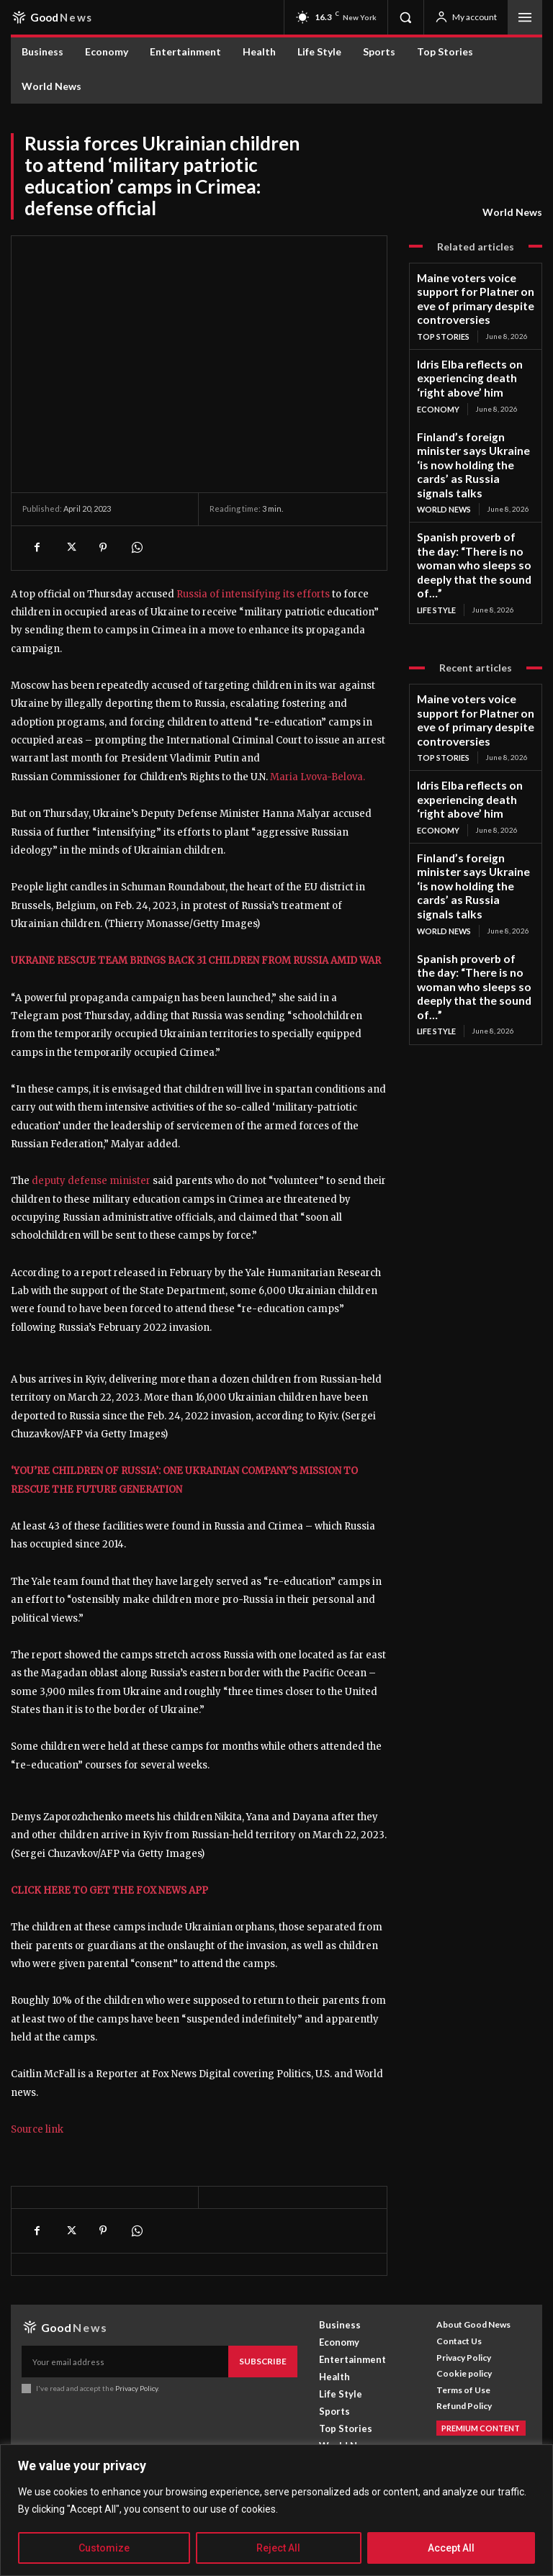 The width and height of the screenshot is (553, 2576). I want to click on Reject All, so click(278, 2548).